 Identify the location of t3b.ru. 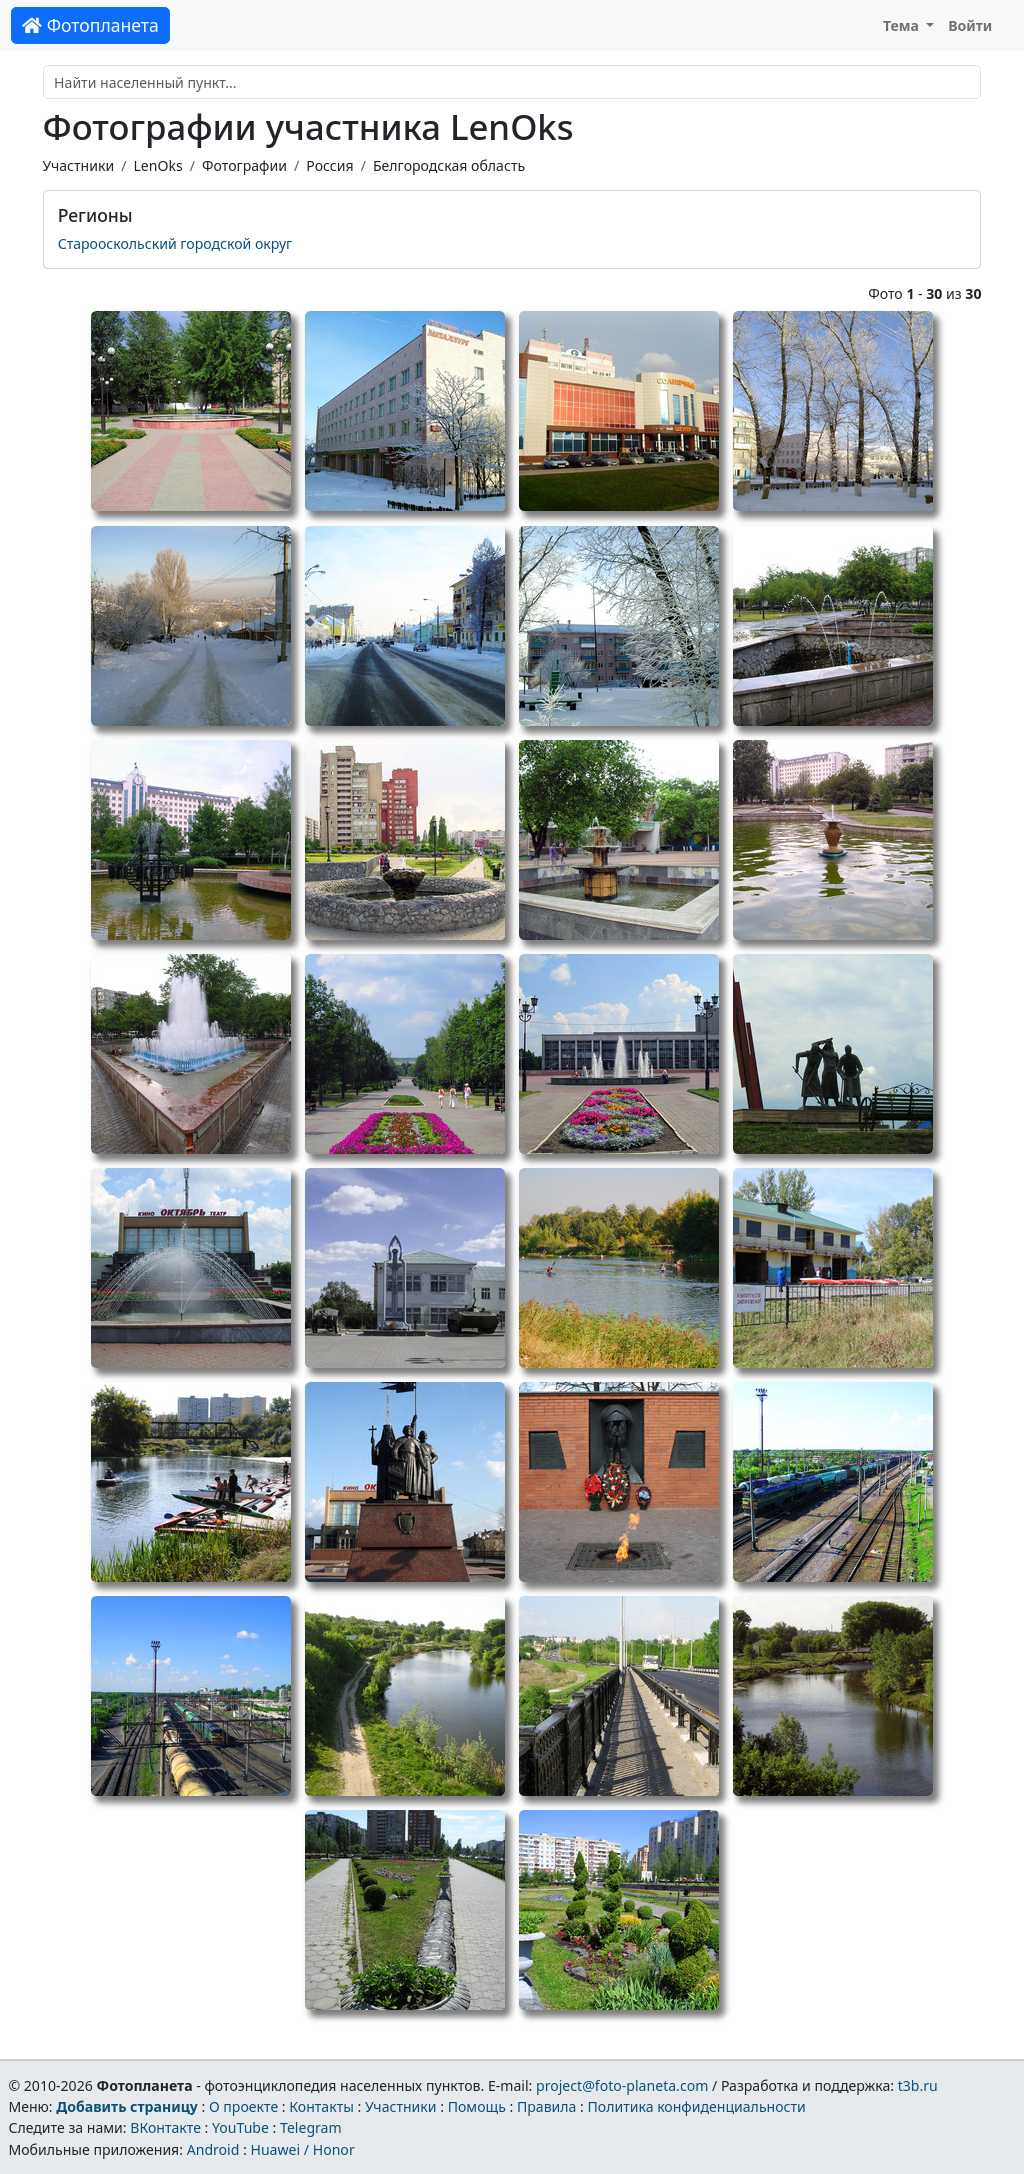
(918, 2085).